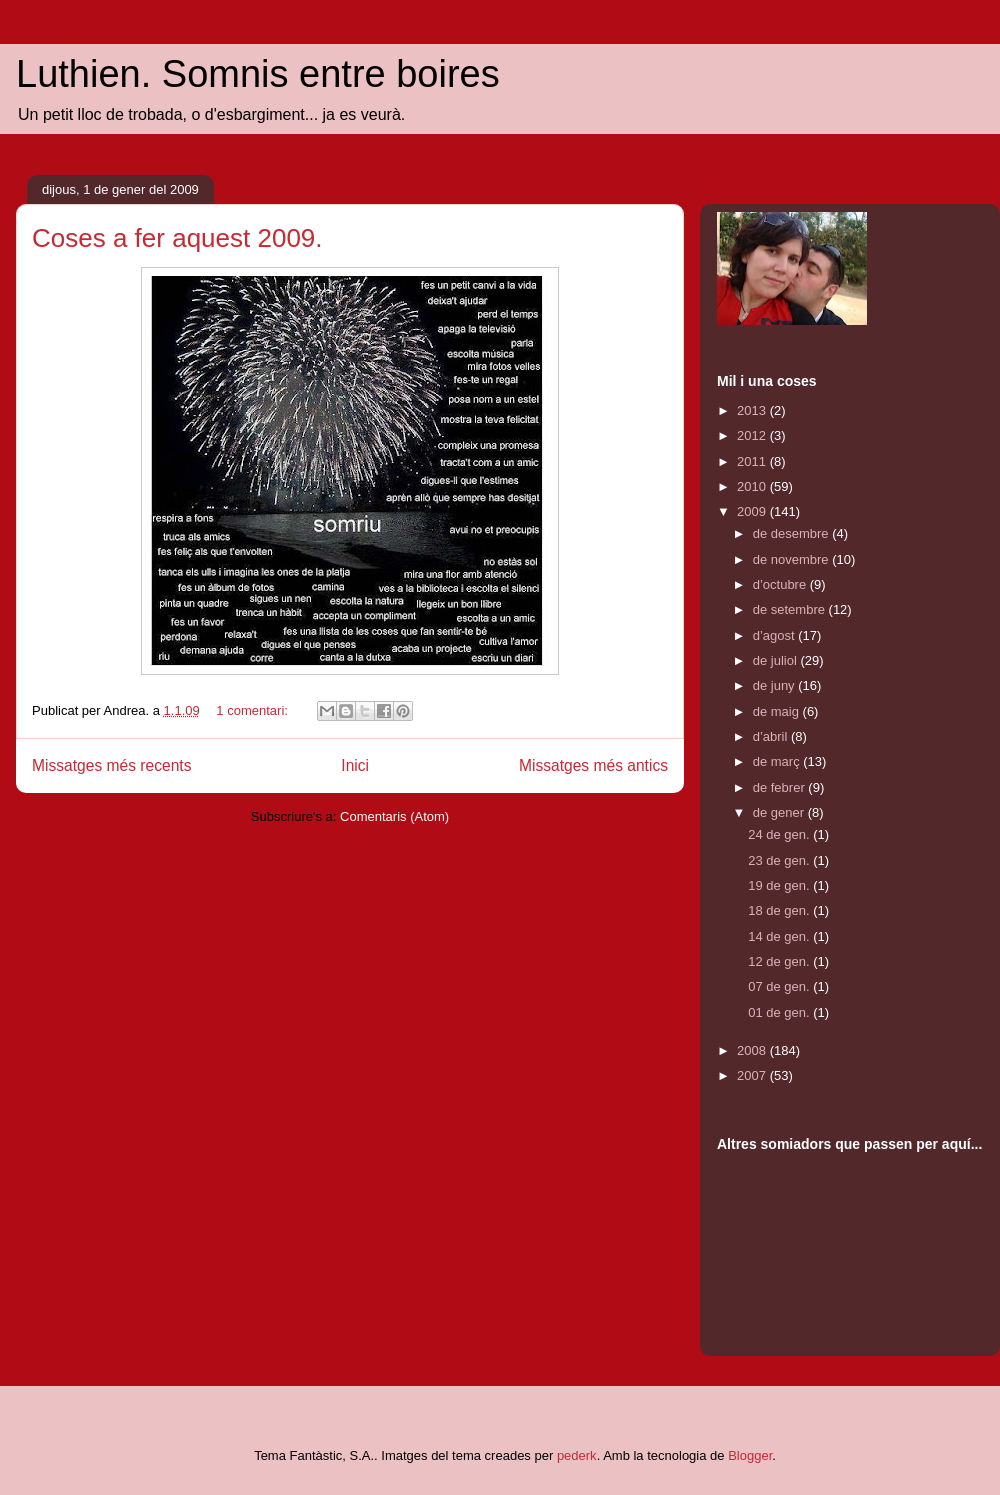 This screenshot has width=1000, height=1495. What do you see at coordinates (750, 1455) in the screenshot?
I see `Blogger` at bounding box center [750, 1455].